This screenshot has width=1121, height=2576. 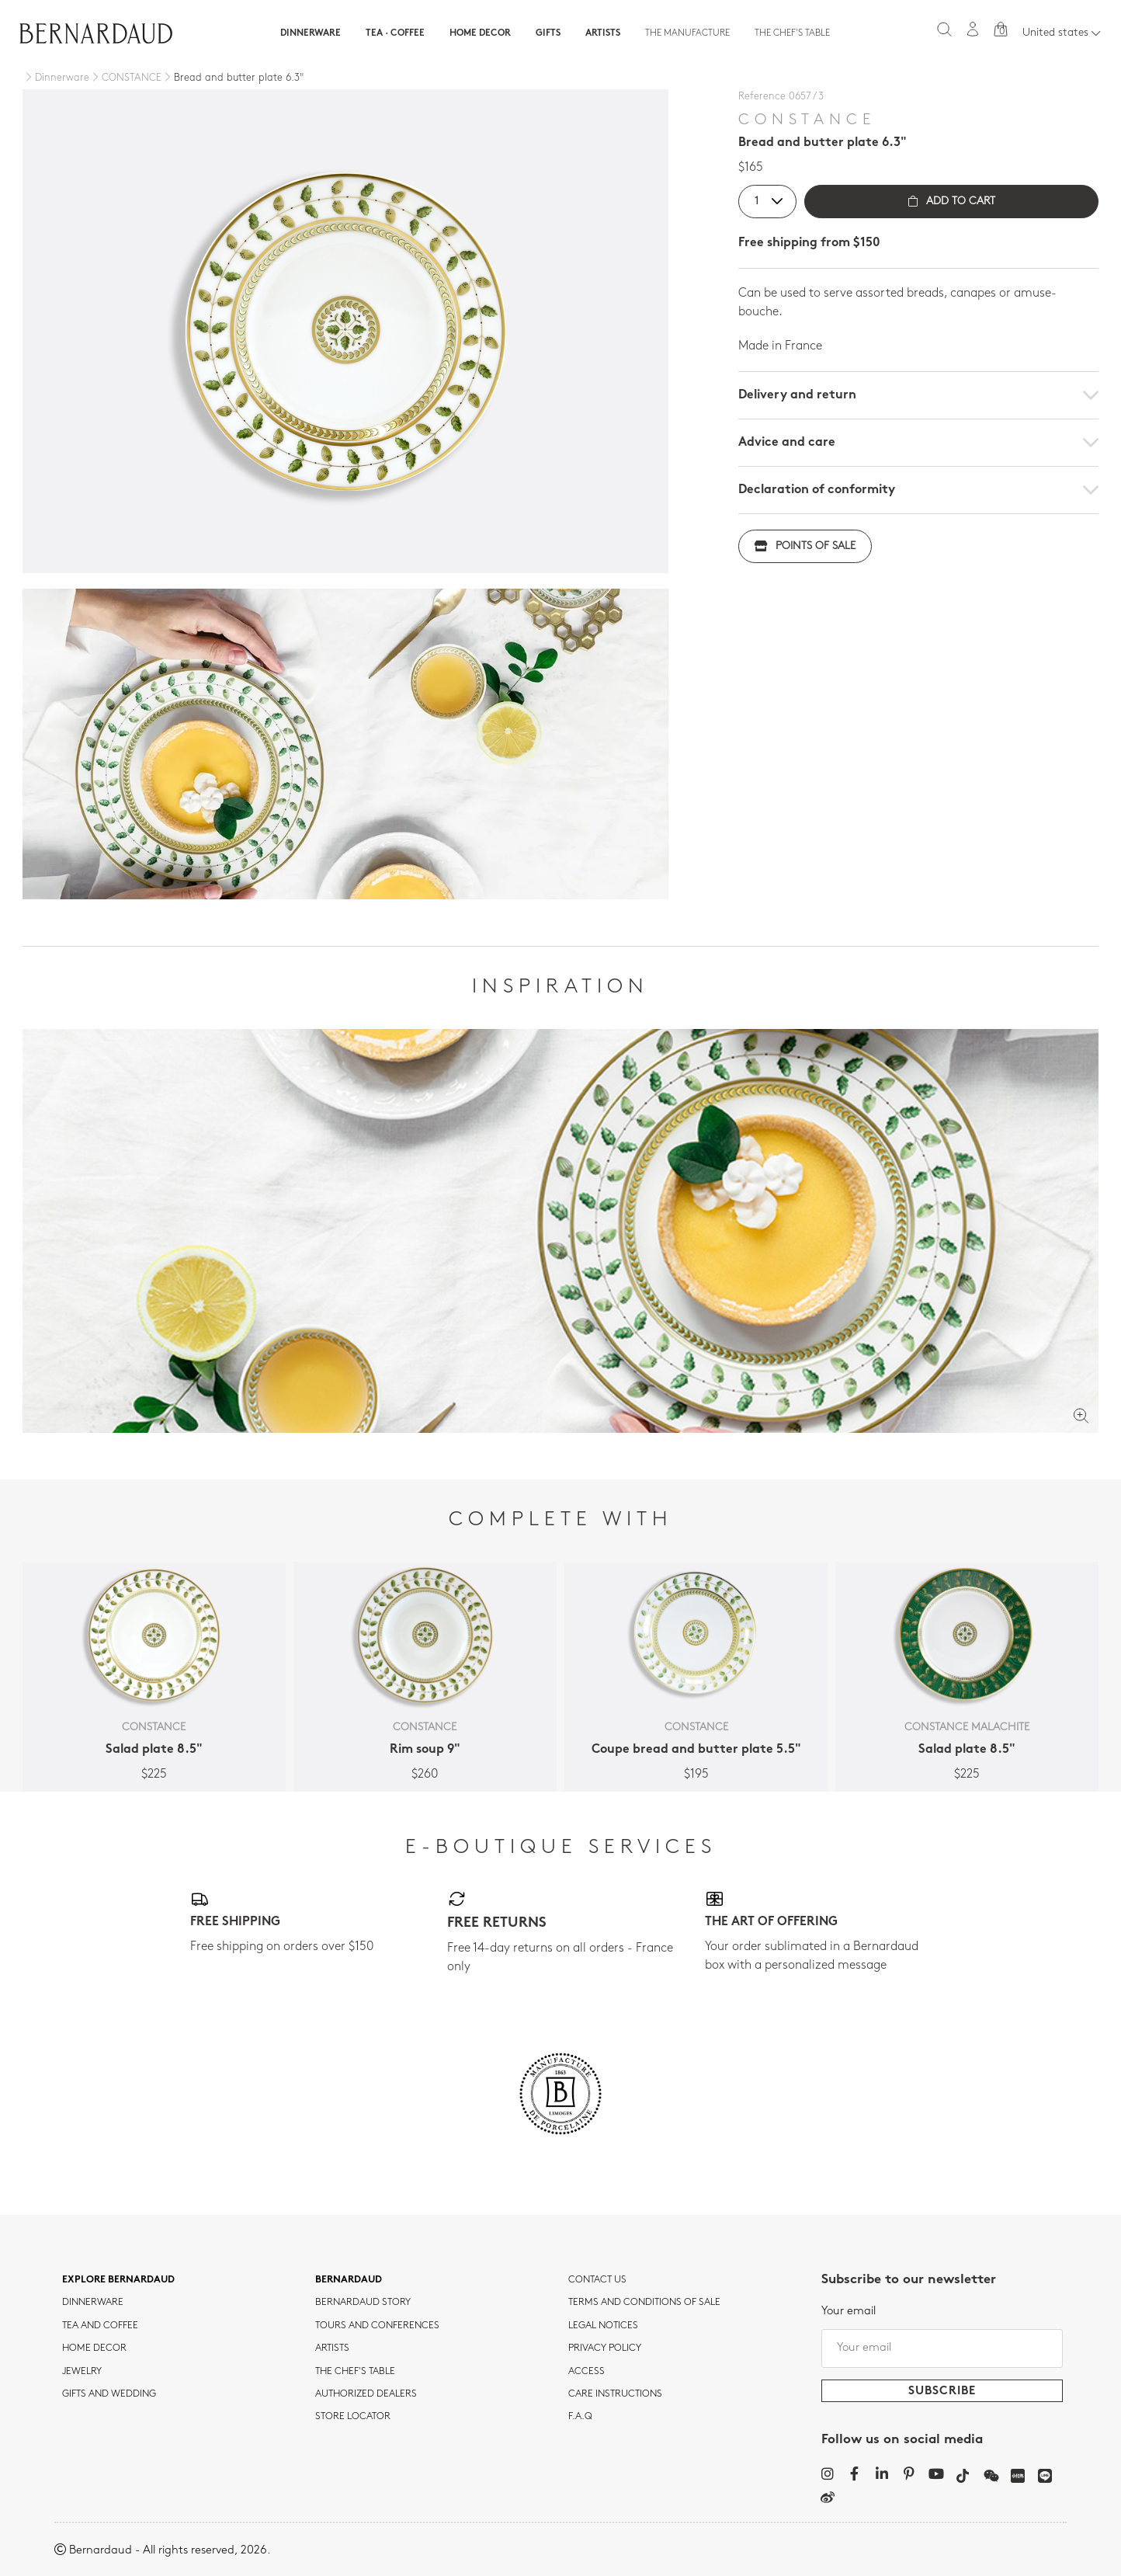 I want to click on Gifts, so click(x=548, y=33).